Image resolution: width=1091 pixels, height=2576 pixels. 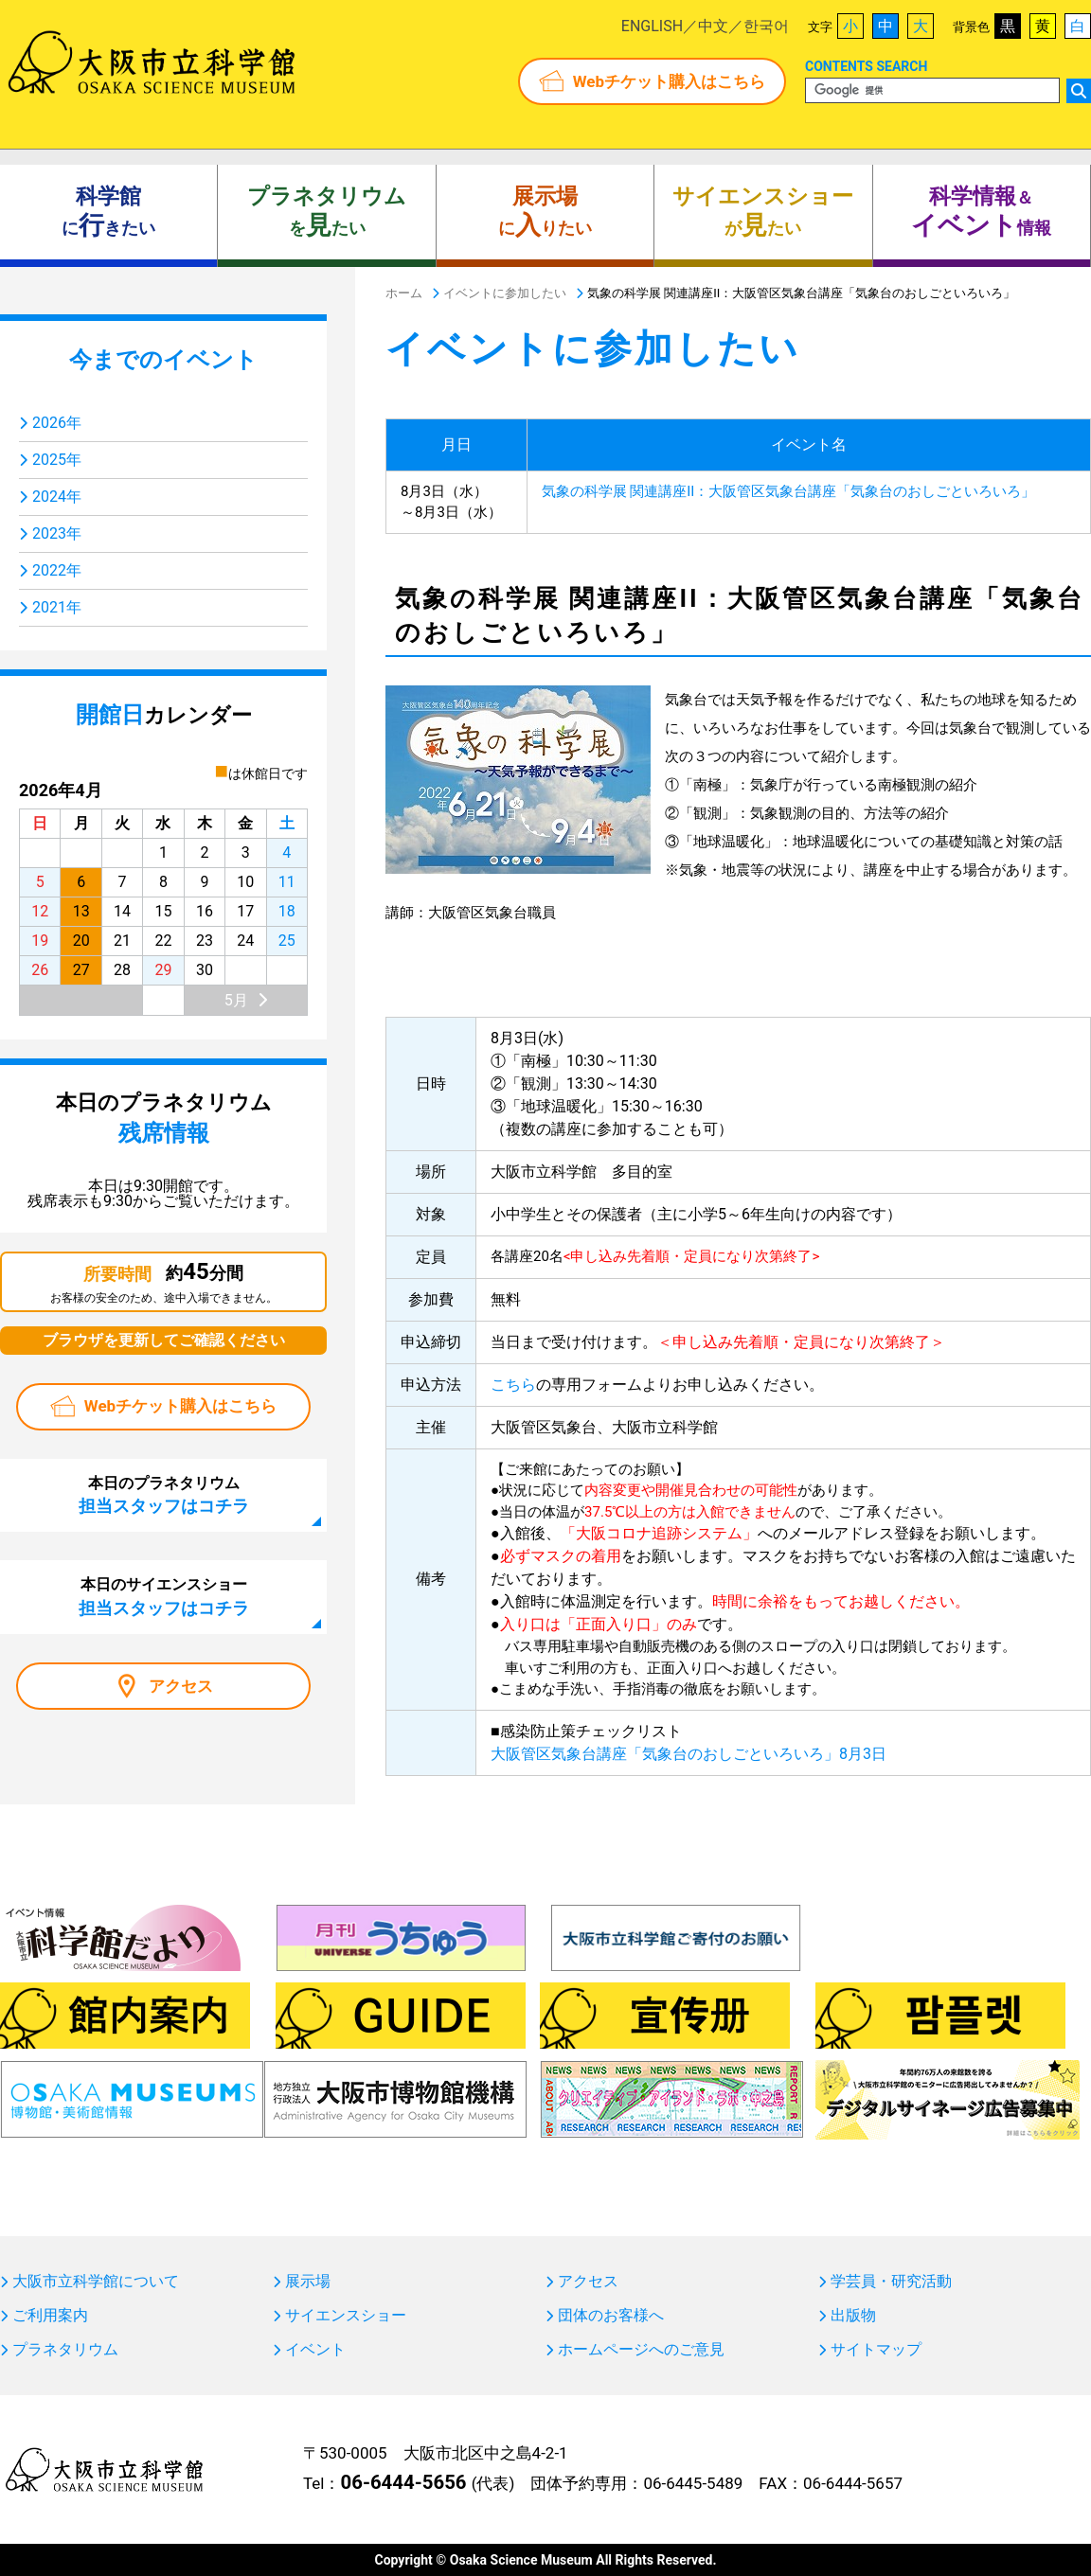 I want to click on 2021年, so click(x=56, y=607).